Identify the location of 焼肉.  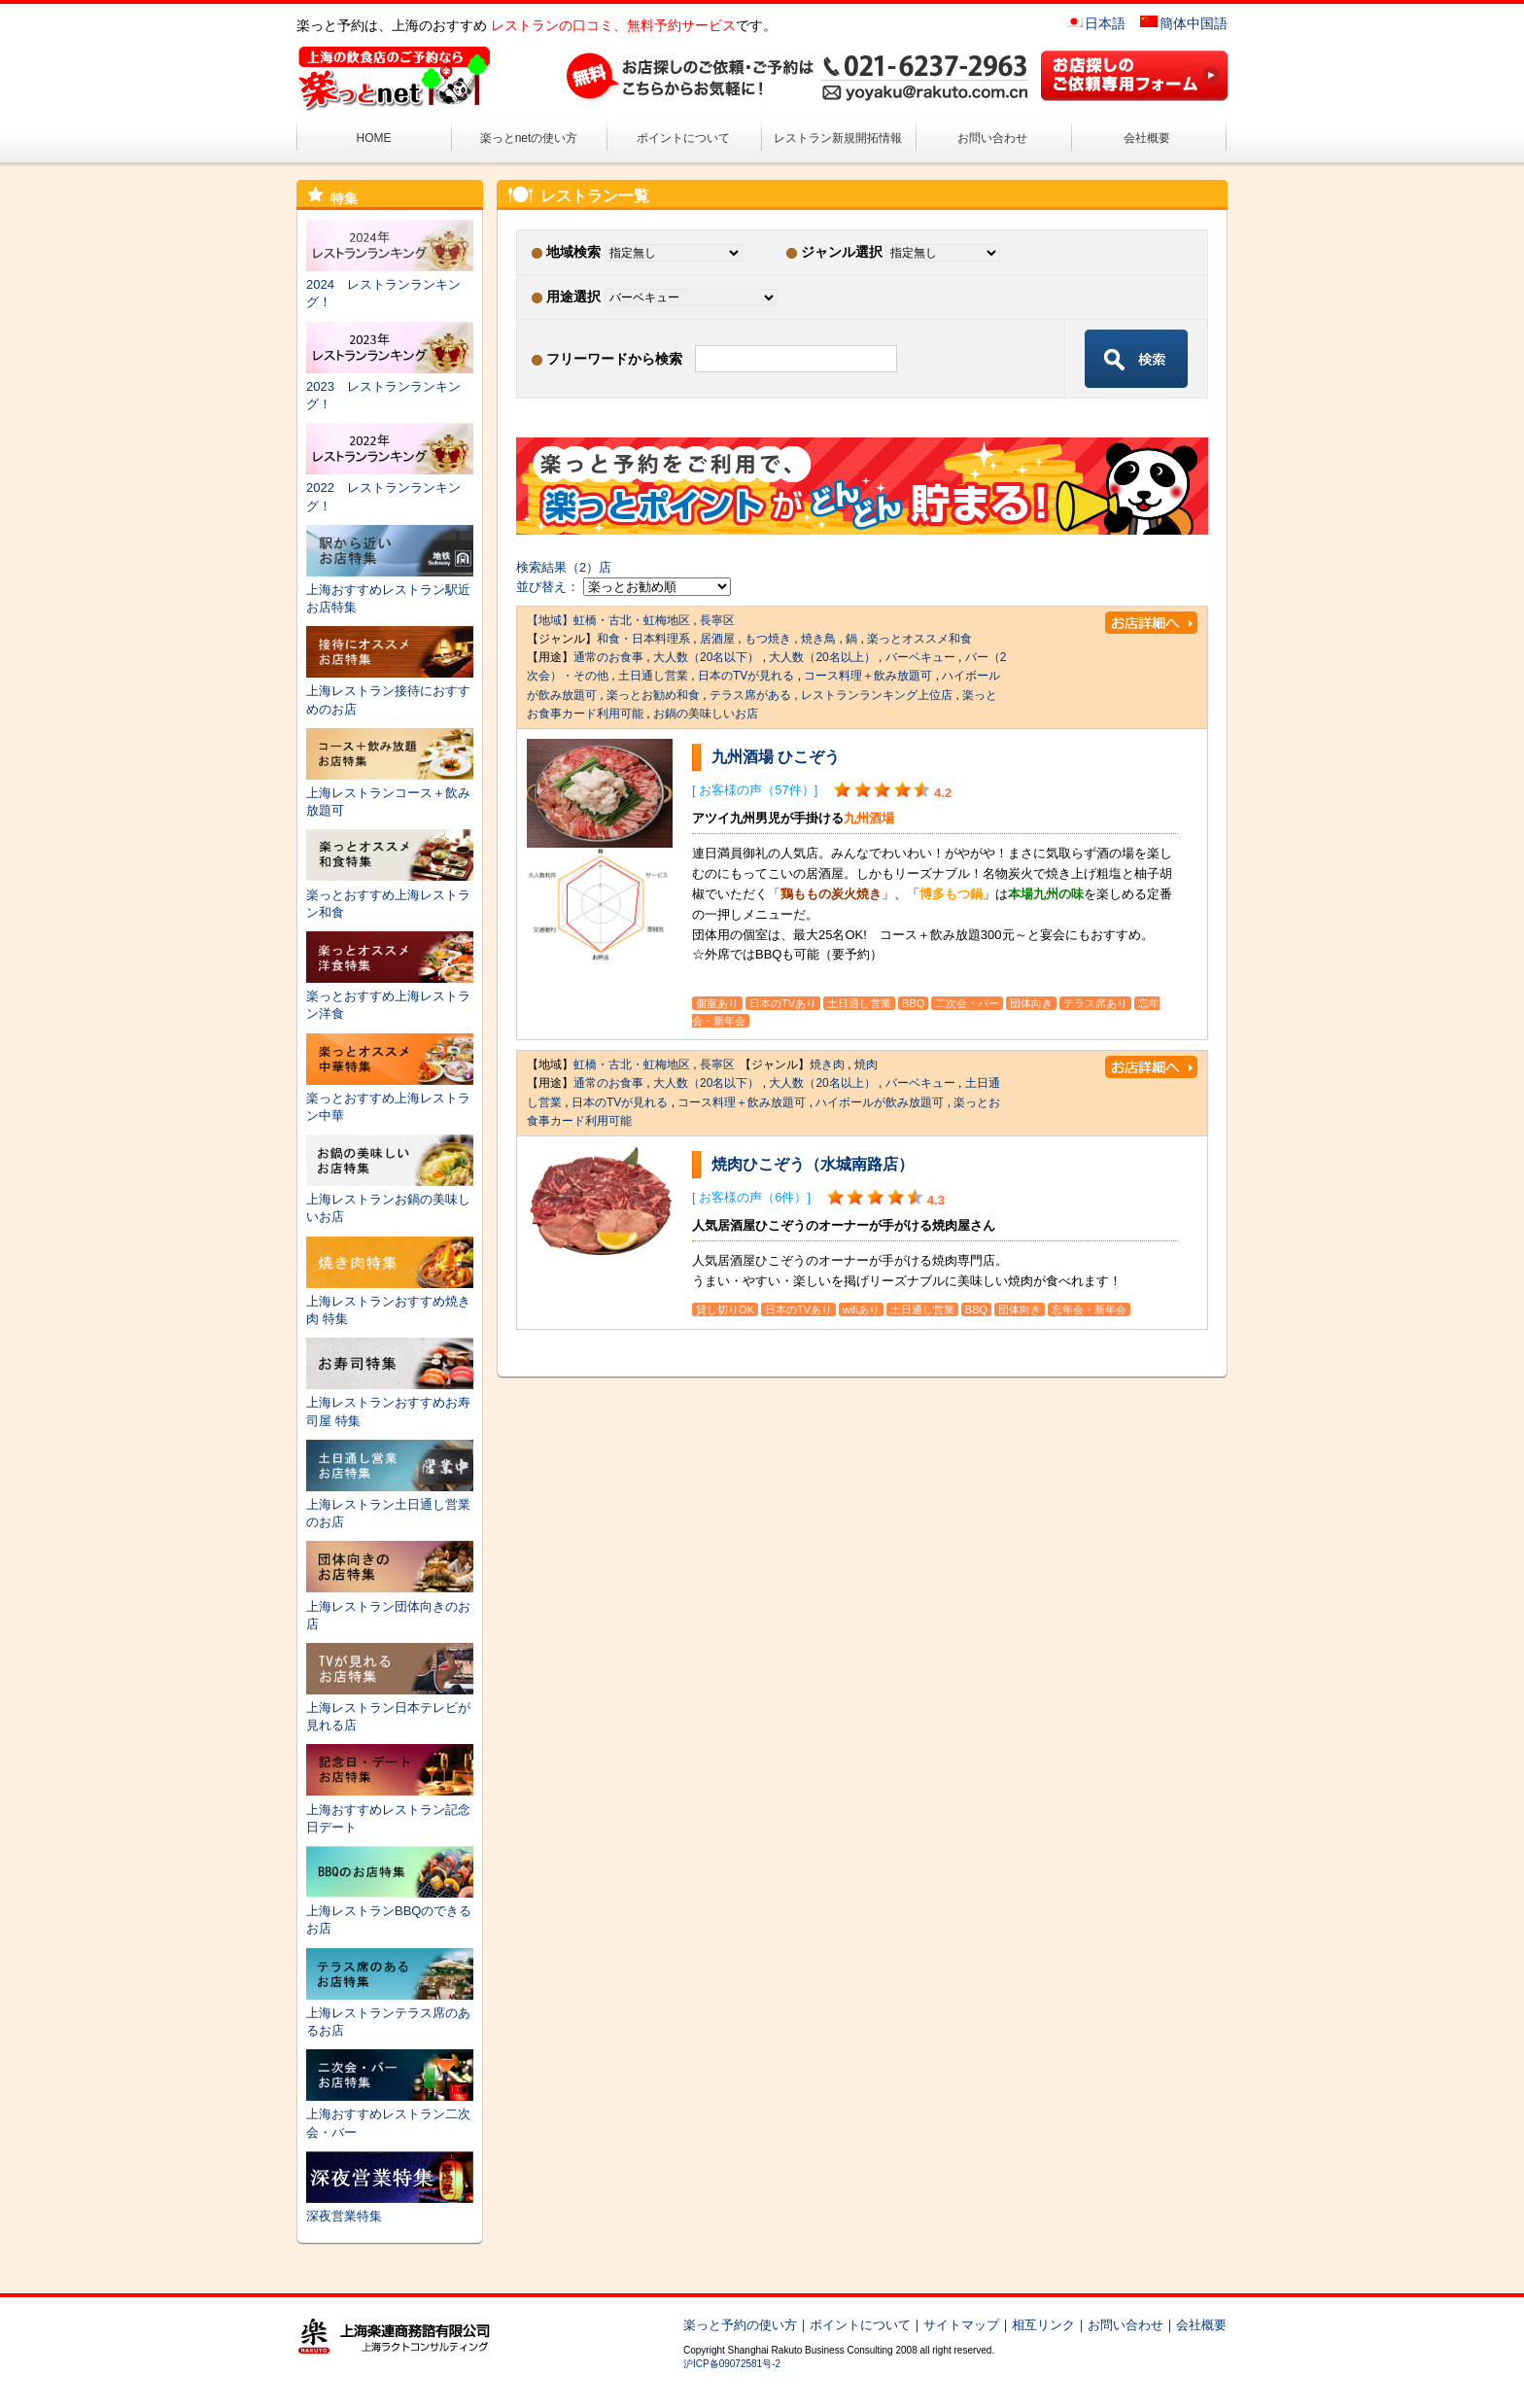
(866, 1064).